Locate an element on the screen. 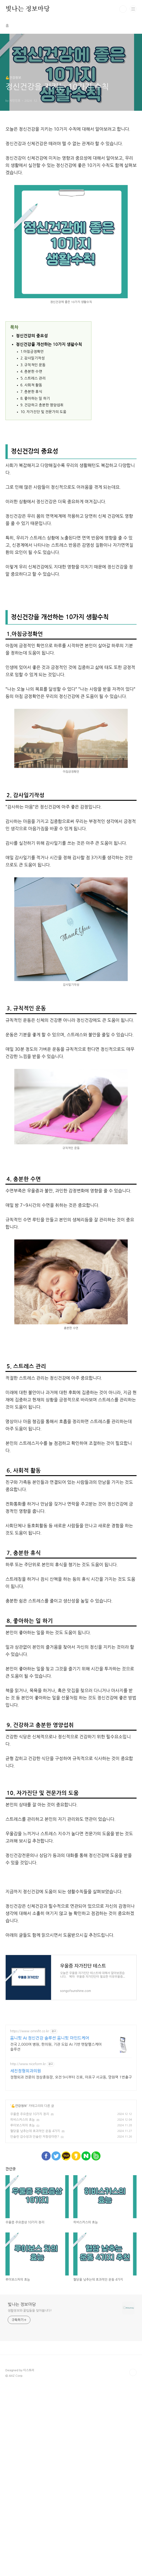 This screenshot has width=142, height=2576. 7. 충분한 휴식 is located at coordinates (31, 391).